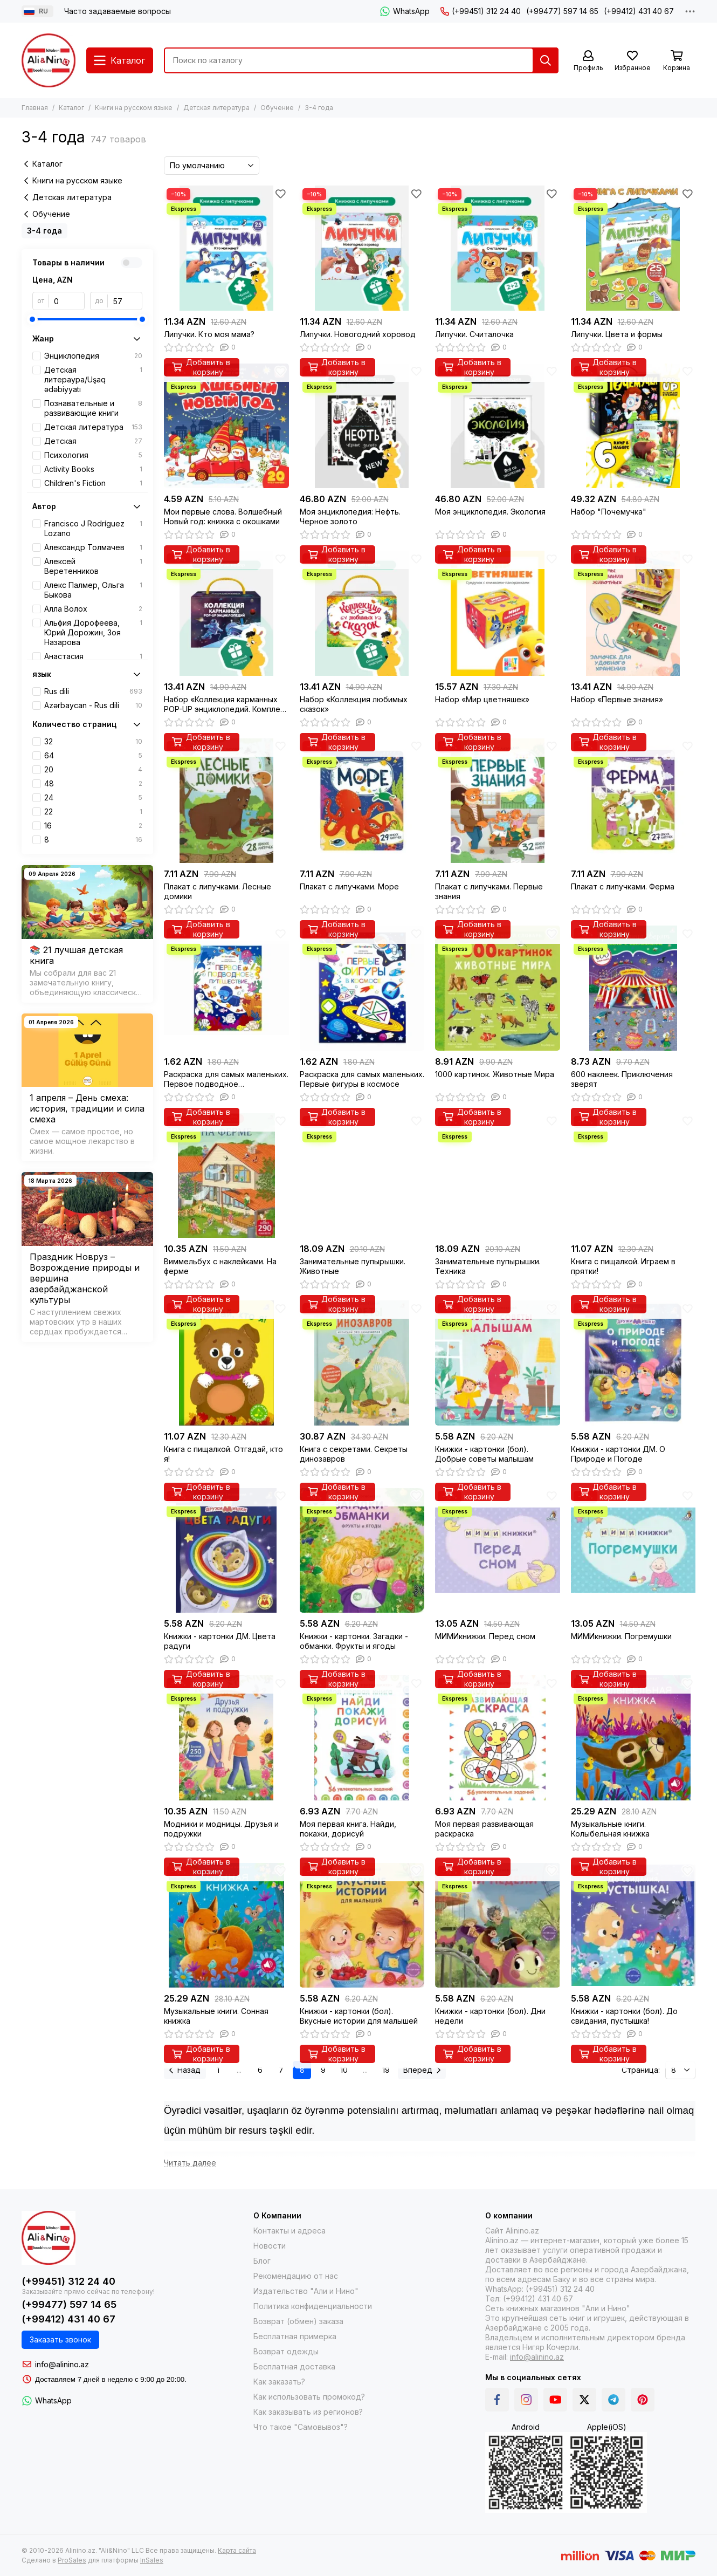 The width and height of the screenshot is (717, 2576). What do you see at coordinates (48, 60) in the screenshot?
I see `[Alinino.az online mağazası: kitab, elektronika, geyim, kosmetika, oyun və oyuncaqları ucuz qiymətə al!]` at bounding box center [48, 60].